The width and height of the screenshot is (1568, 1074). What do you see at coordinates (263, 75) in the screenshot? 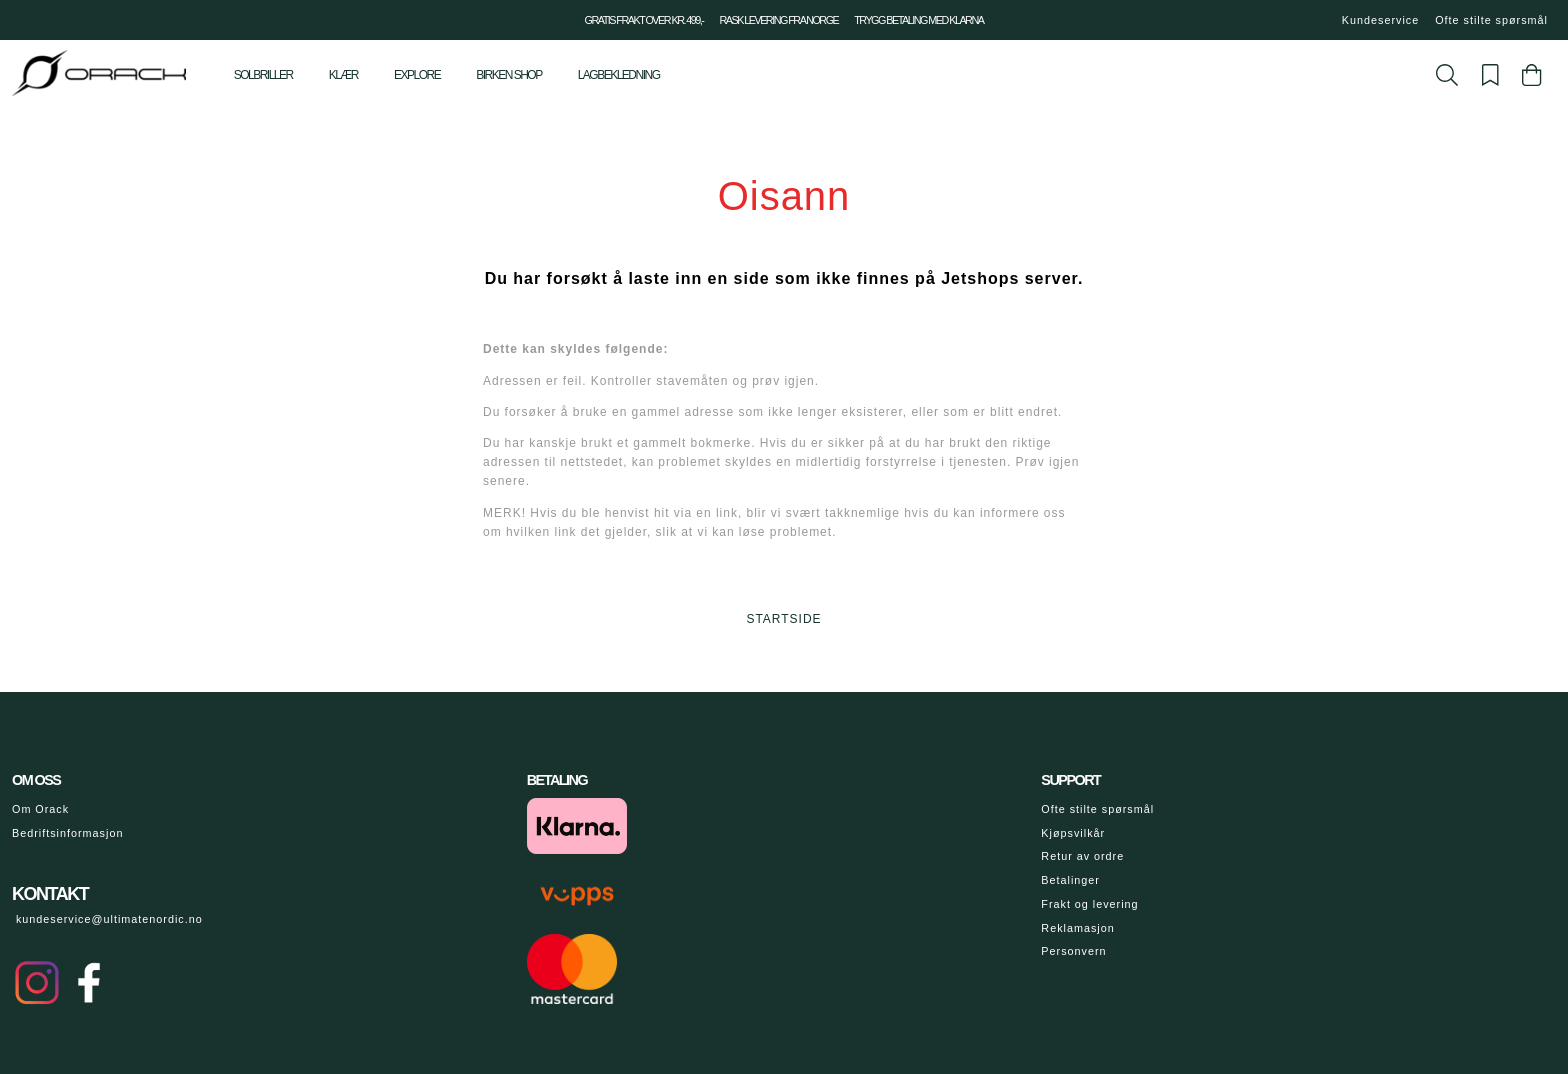
I see `Solbriller` at bounding box center [263, 75].